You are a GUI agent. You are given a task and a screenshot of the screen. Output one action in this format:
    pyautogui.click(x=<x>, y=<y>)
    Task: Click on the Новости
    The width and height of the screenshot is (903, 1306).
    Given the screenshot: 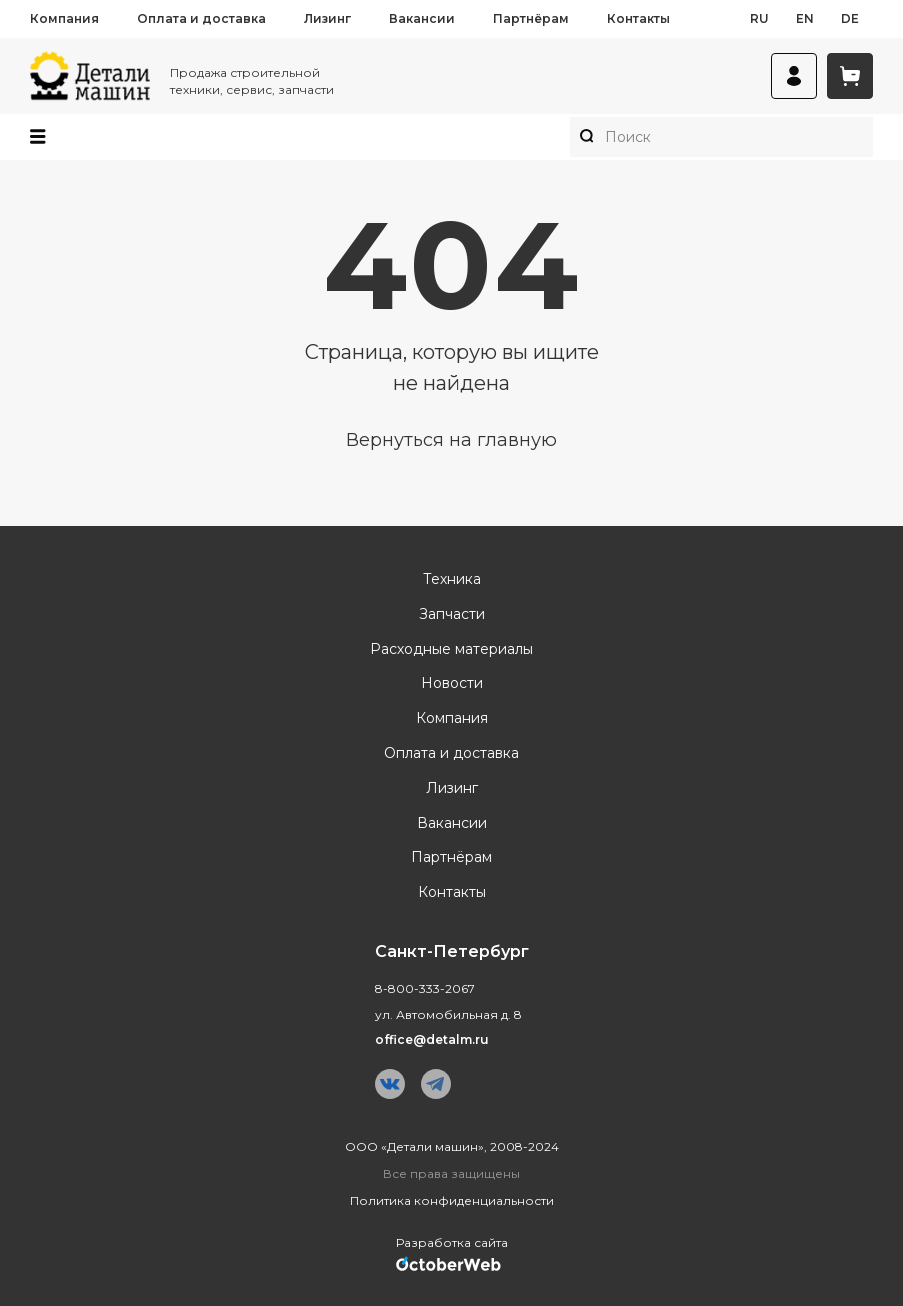 What is the action you would take?
    pyautogui.click(x=452, y=683)
    